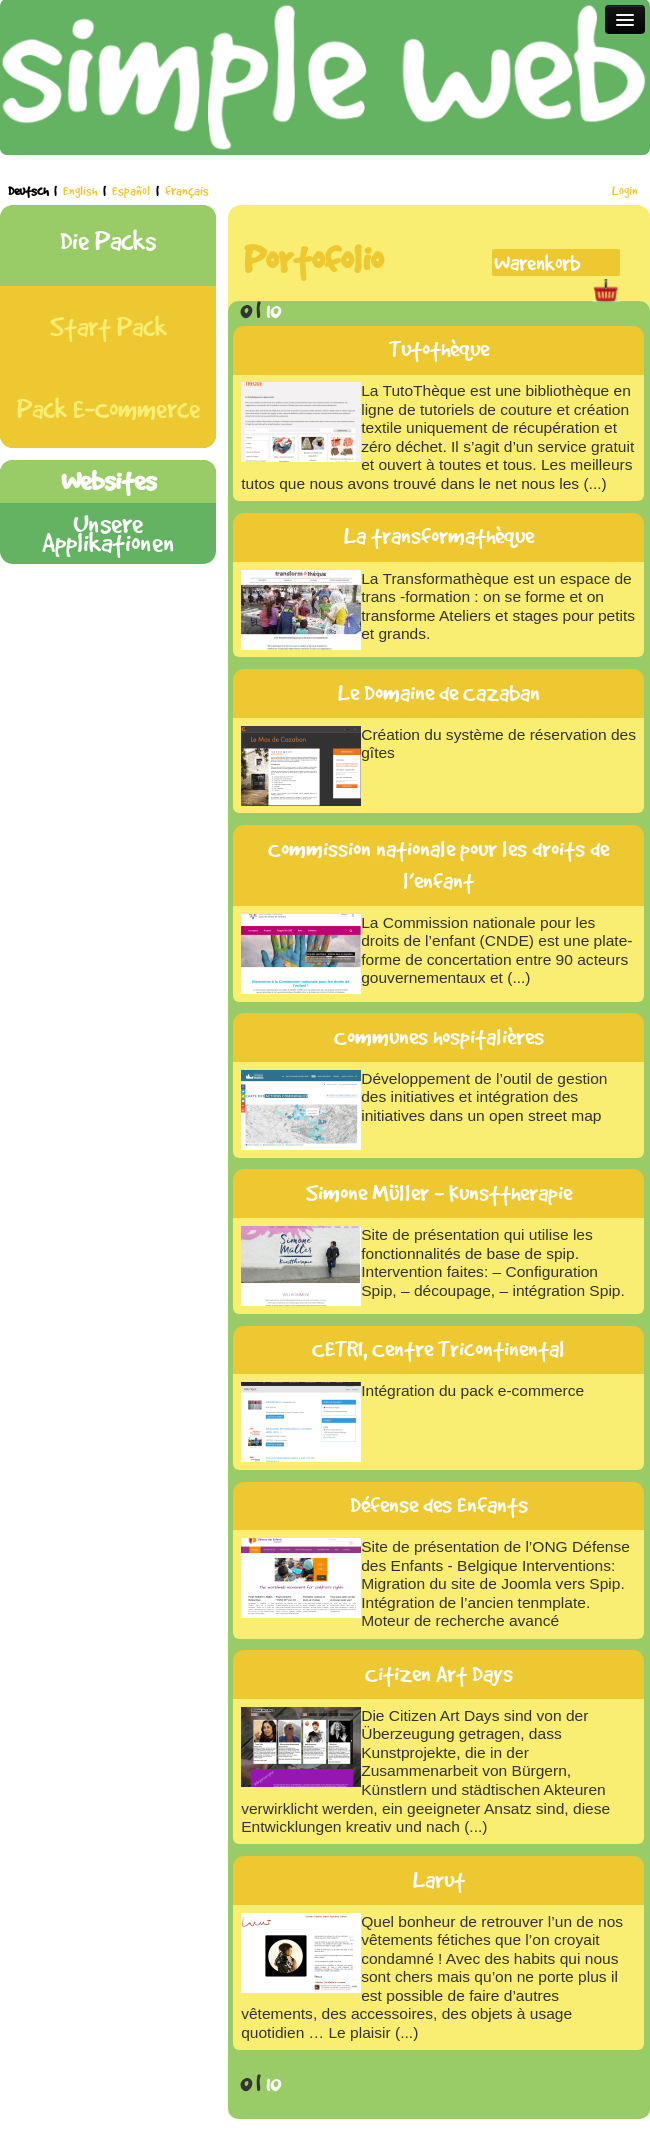 This screenshot has height=2145, width=650. What do you see at coordinates (108, 240) in the screenshot?
I see `Die Packs` at bounding box center [108, 240].